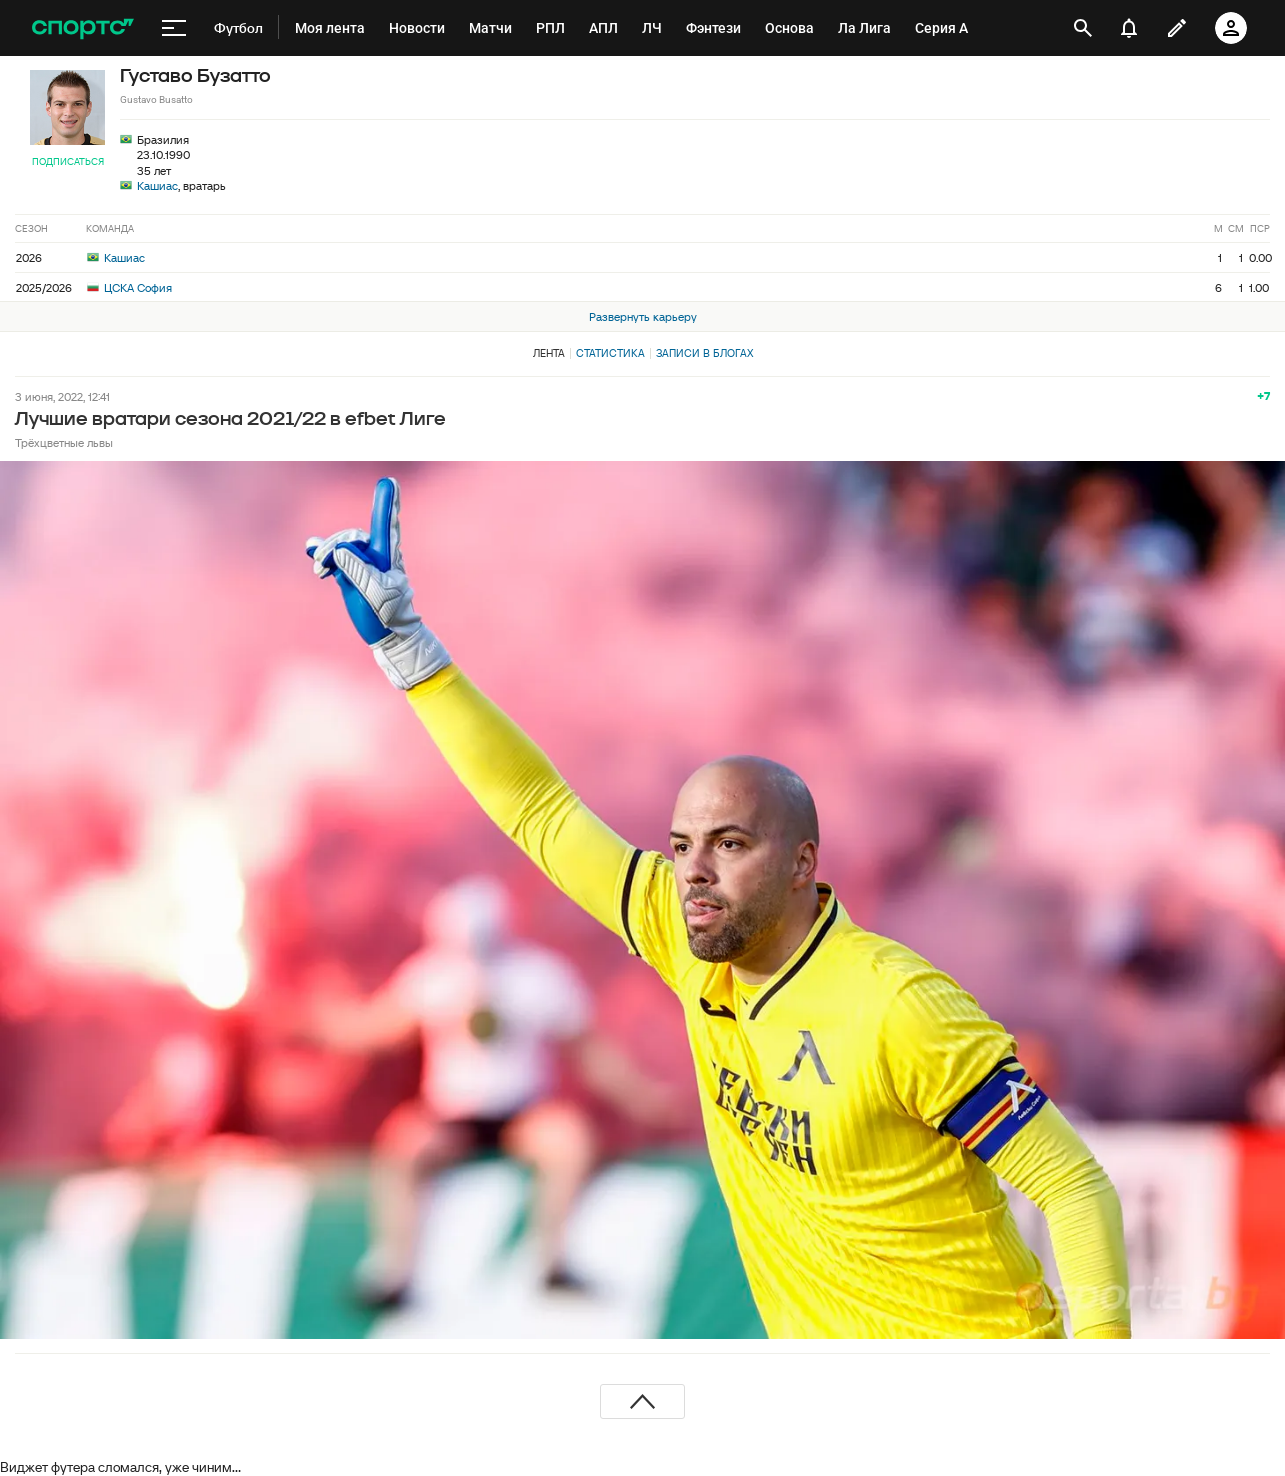 The width and height of the screenshot is (1285, 1476). Describe the element at coordinates (129, 287) in the screenshot. I see `ЦСКА София` at that location.